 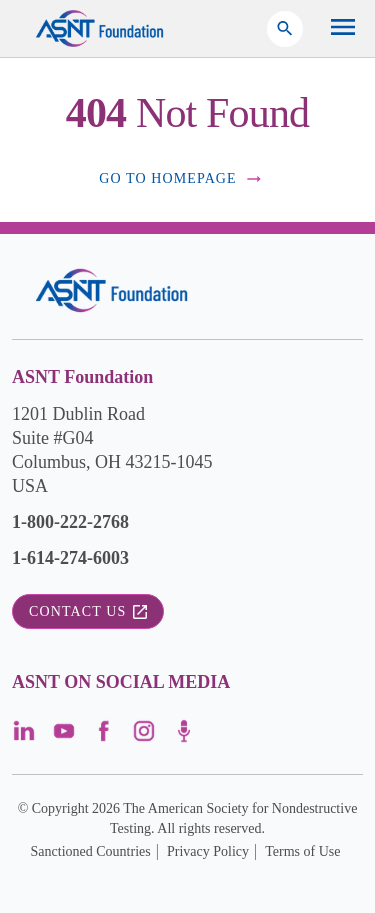 What do you see at coordinates (111, 290) in the screenshot?
I see `[Visit the site]` at bounding box center [111, 290].